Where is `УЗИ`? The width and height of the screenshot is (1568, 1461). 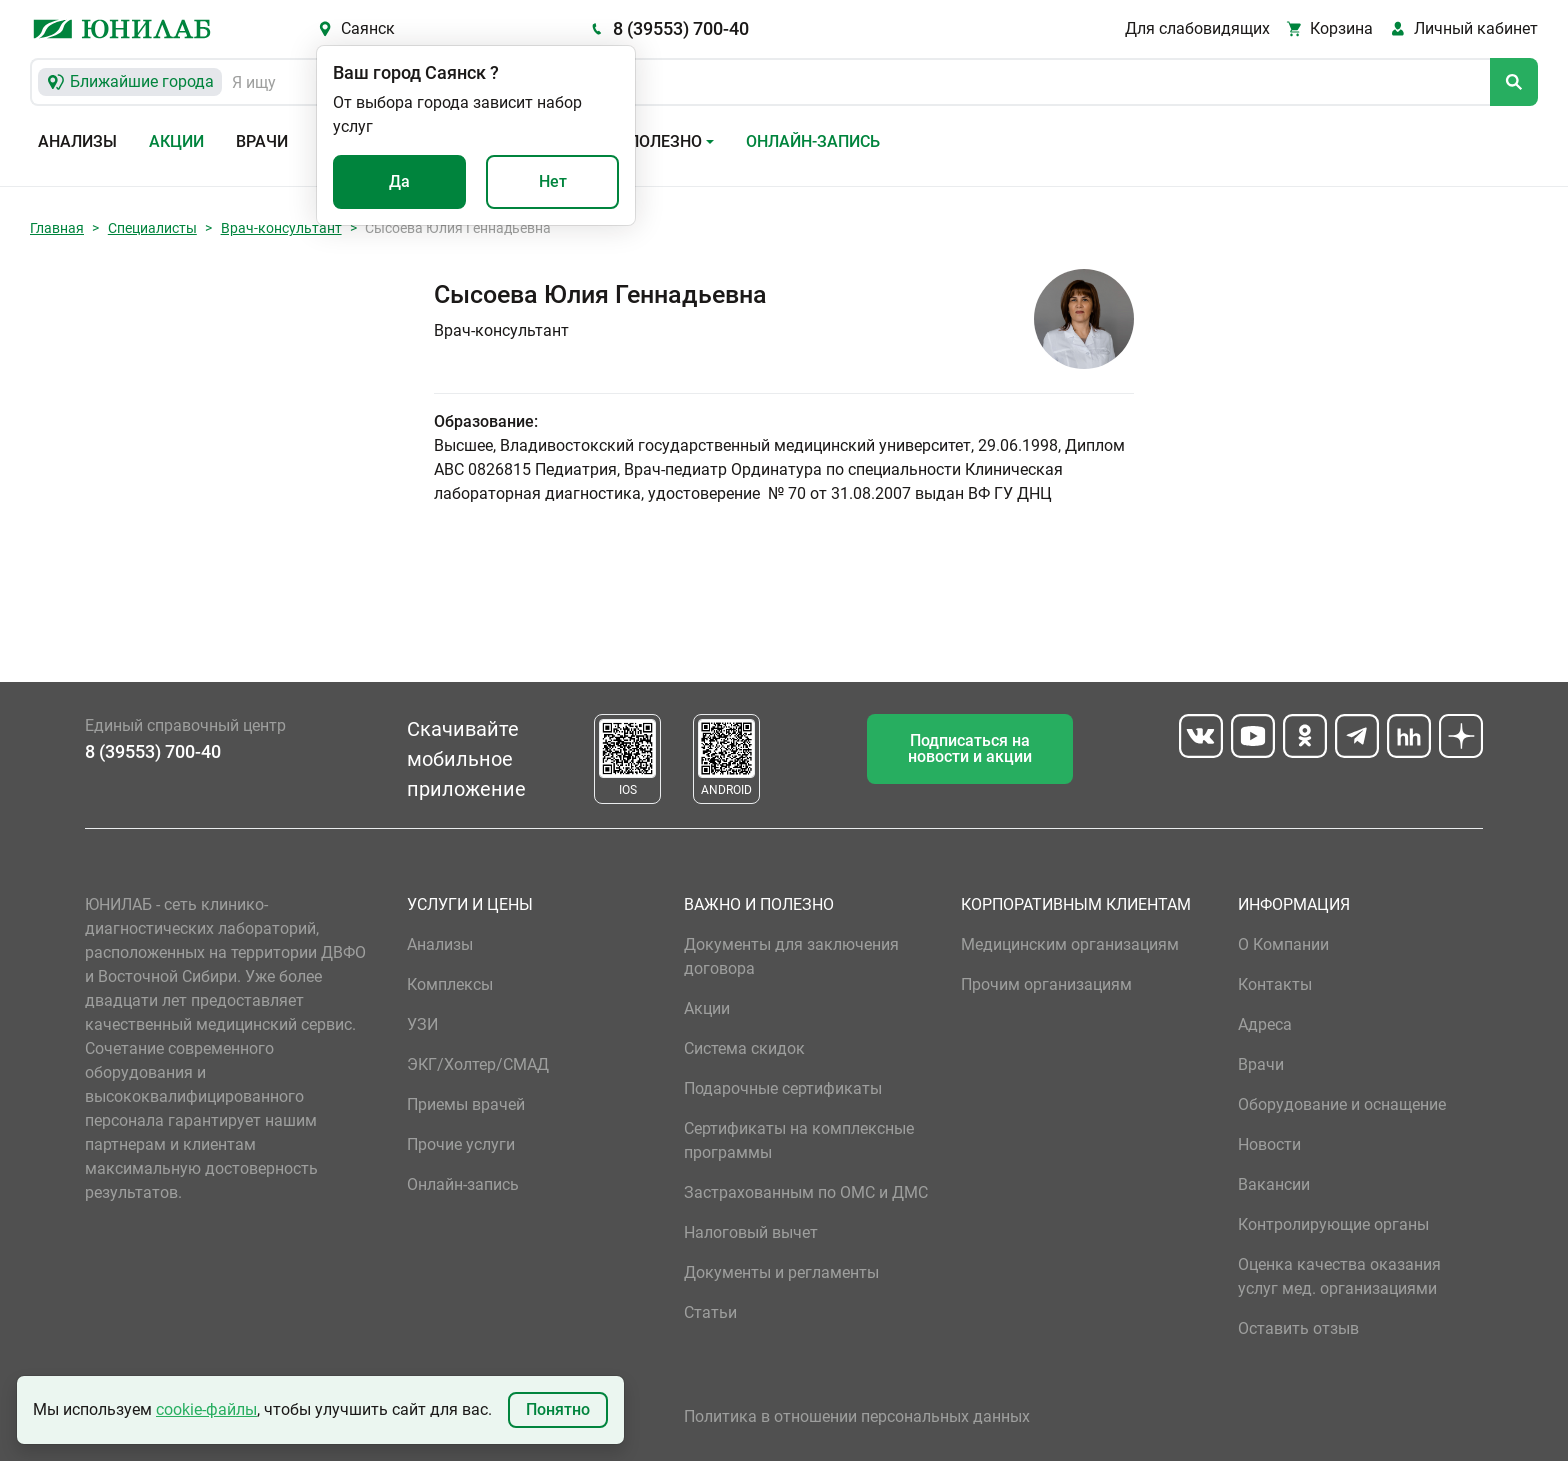
УЗИ is located at coordinates (422, 1024).